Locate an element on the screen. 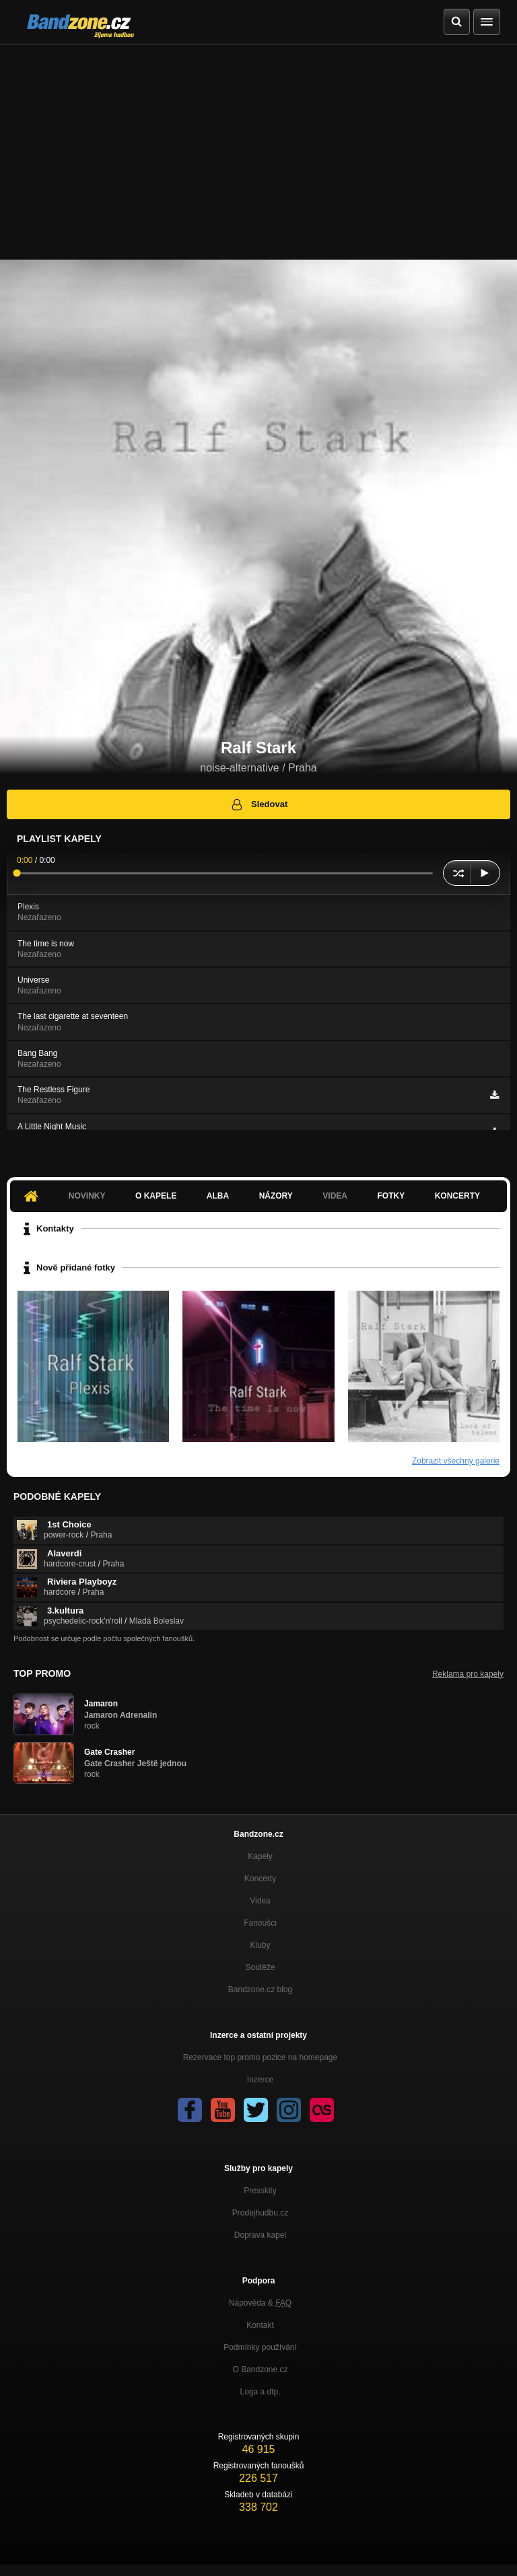  Zobrazit všechny galerie is located at coordinates (455, 1461).